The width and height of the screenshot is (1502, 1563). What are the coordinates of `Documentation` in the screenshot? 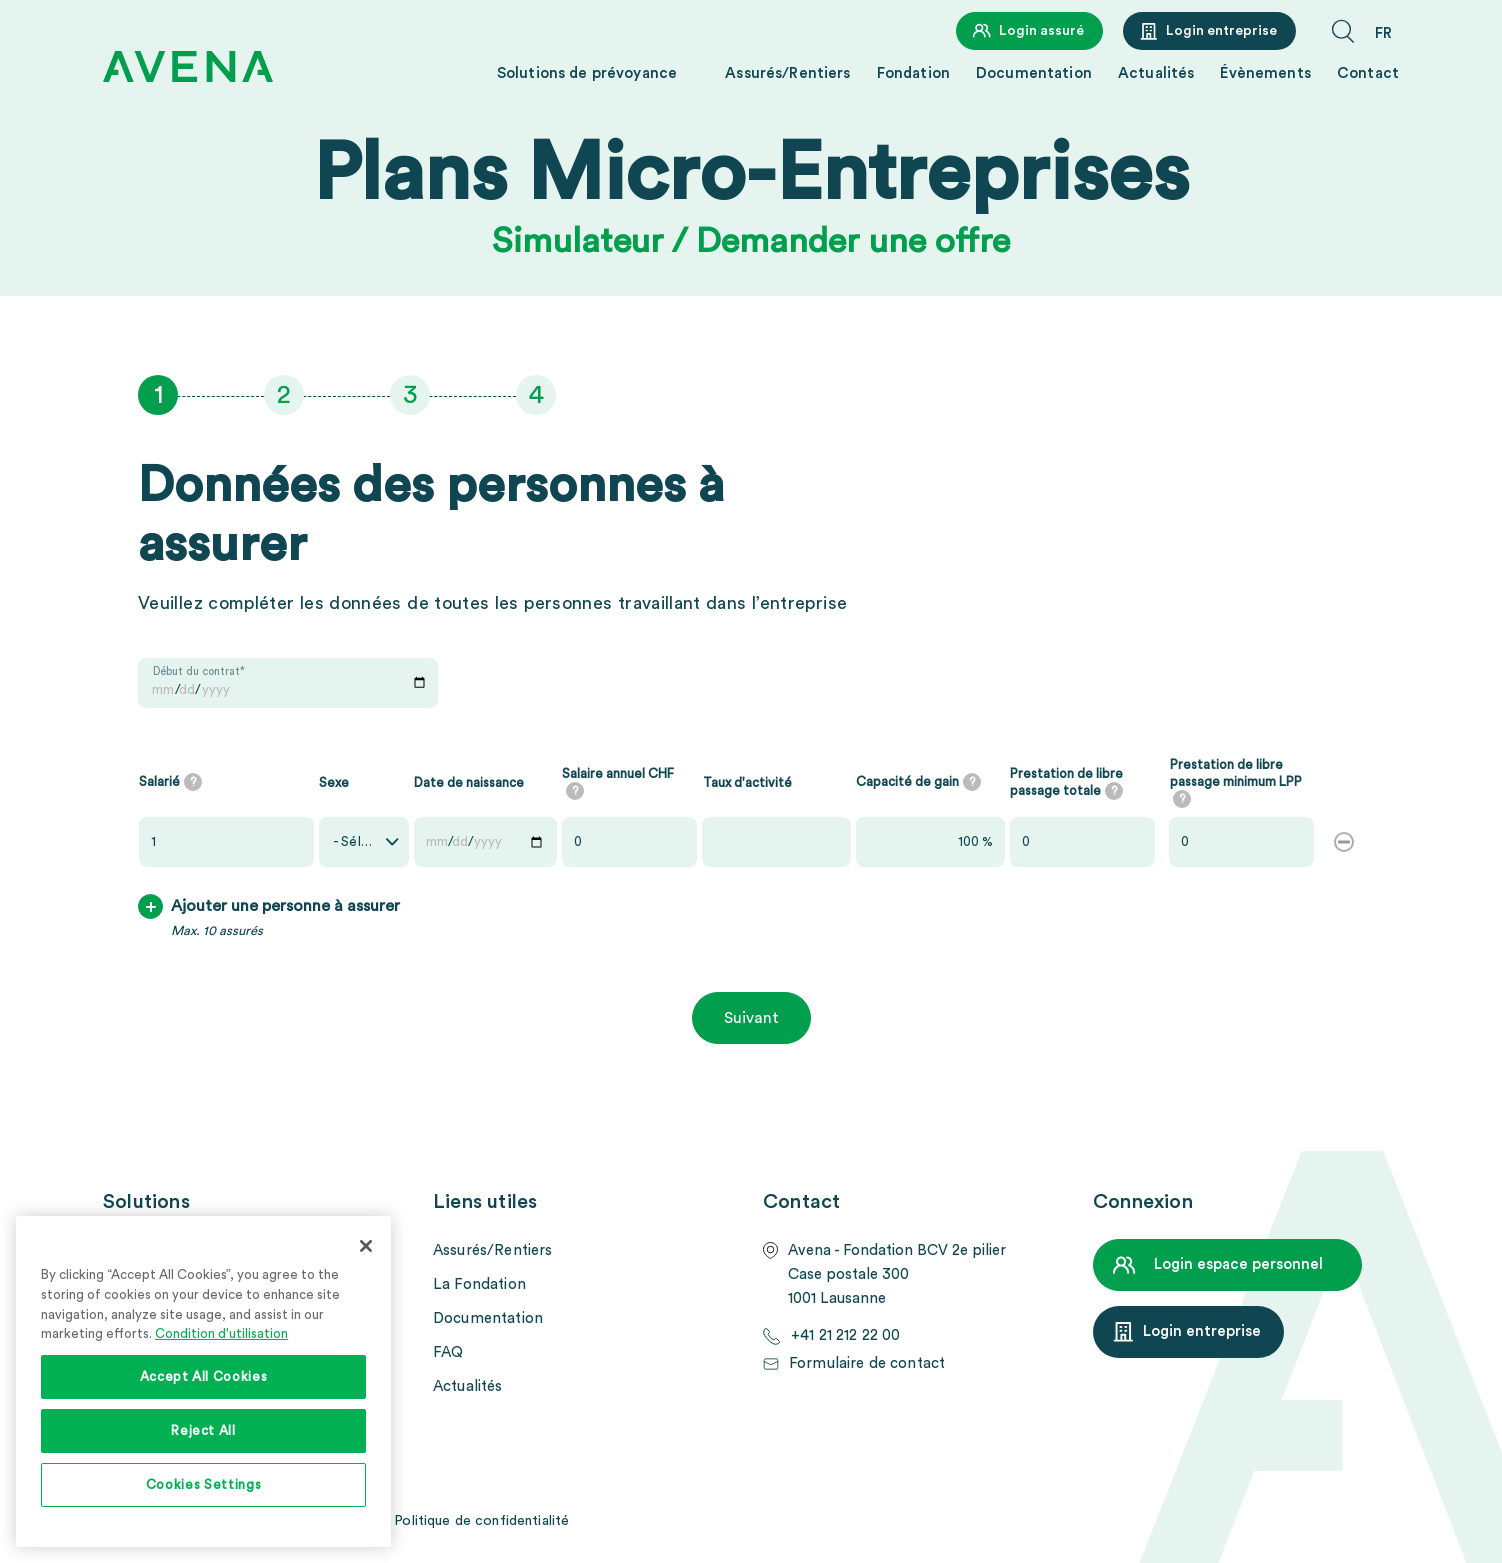 It's located at (1034, 73).